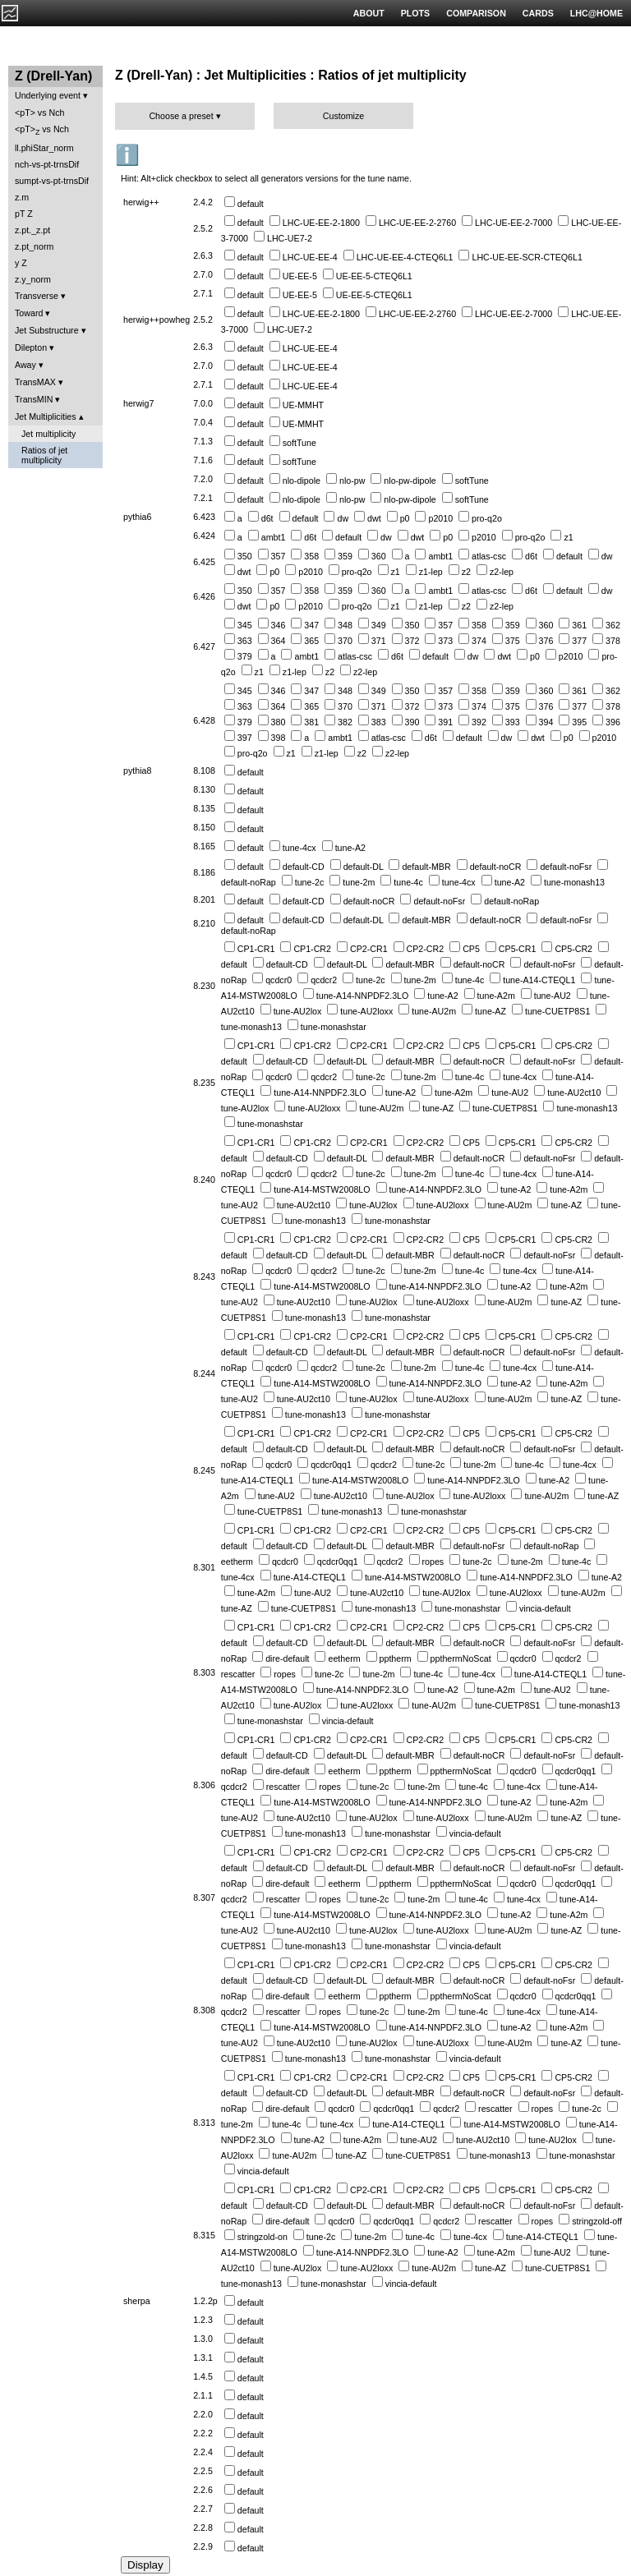  Describe the element at coordinates (52, 181) in the screenshot. I see `sumpt-vs-pt-trnsDif` at that location.